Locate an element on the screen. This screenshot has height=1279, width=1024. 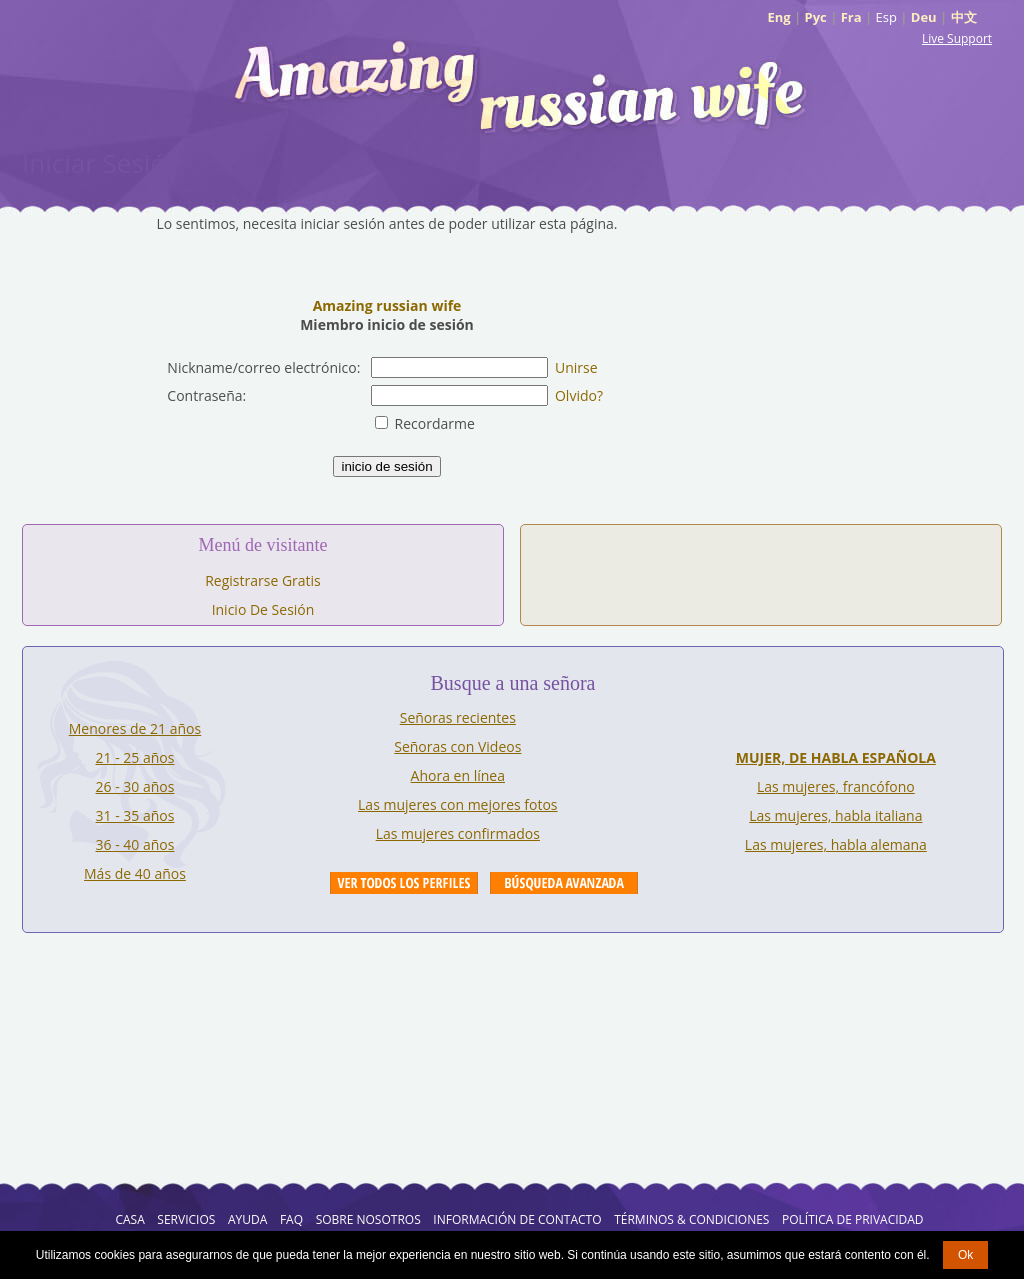
Las mujeres confirmados is located at coordinates (458, 833).